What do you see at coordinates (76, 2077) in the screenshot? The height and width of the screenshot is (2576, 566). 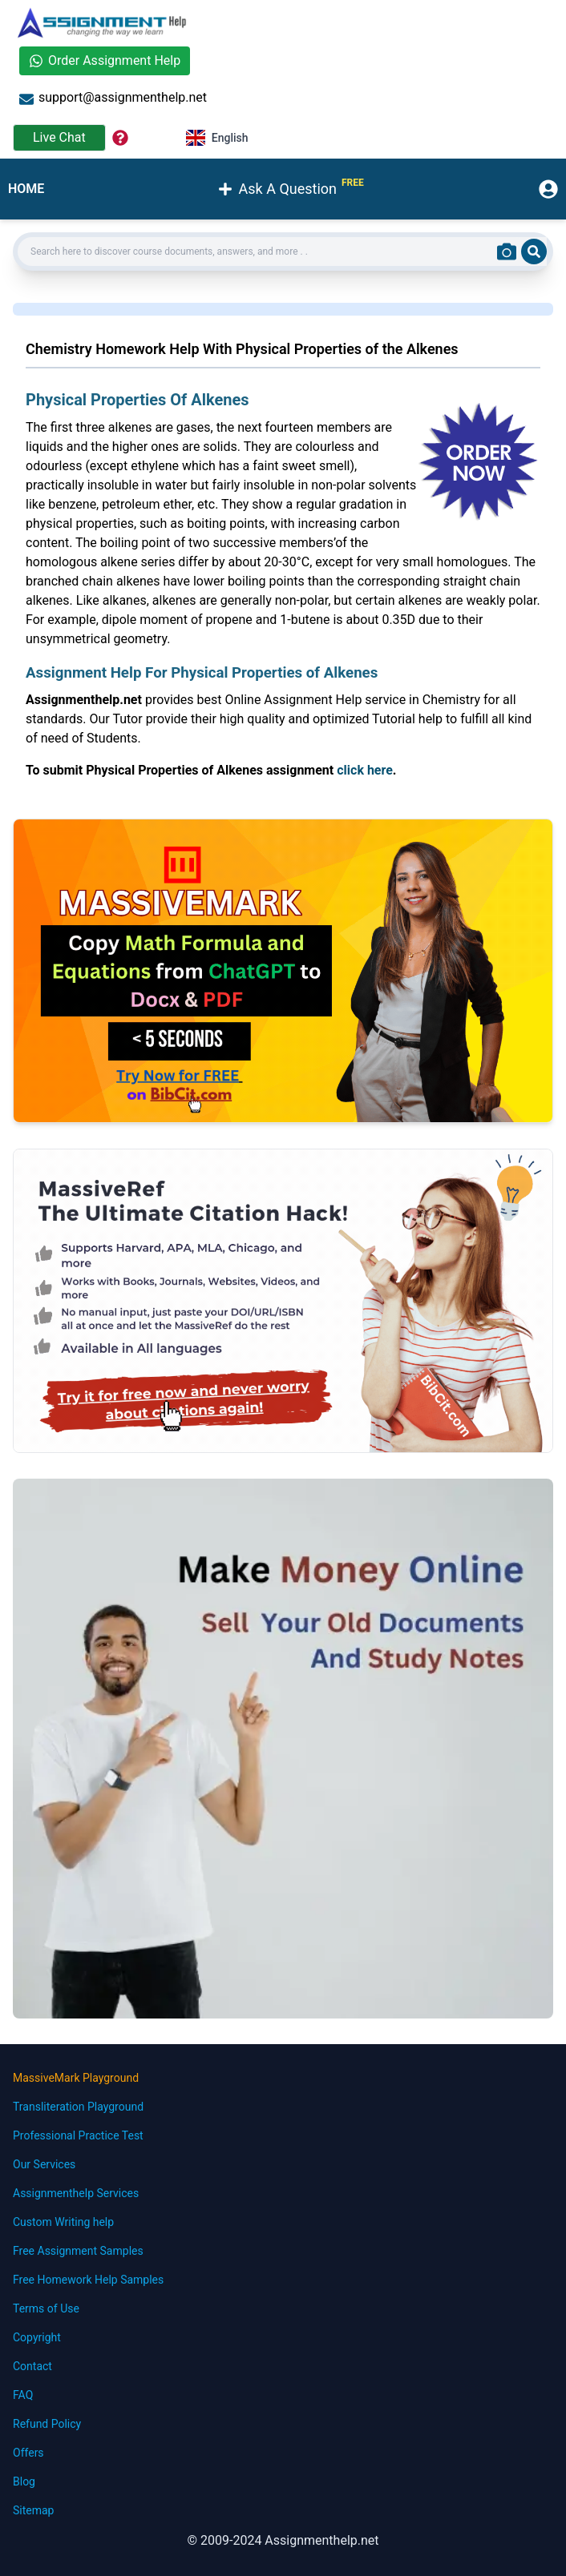 I see `MassiveMark Playground` at bounding box center [76, 2077].